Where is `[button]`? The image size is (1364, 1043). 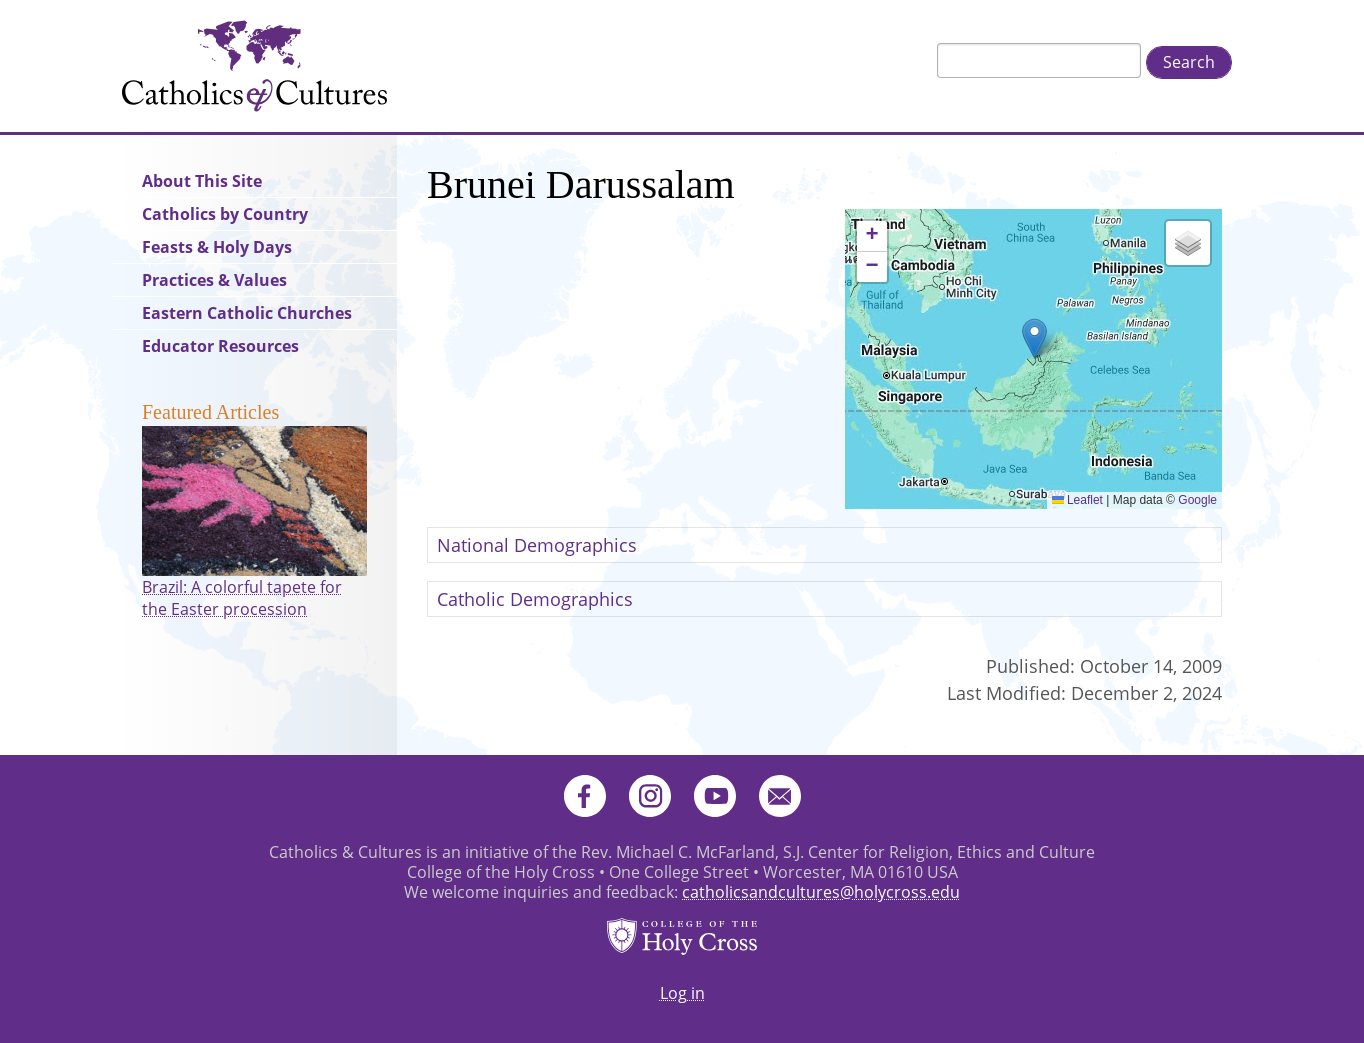 [button] is located at coordinates (1034, 338).